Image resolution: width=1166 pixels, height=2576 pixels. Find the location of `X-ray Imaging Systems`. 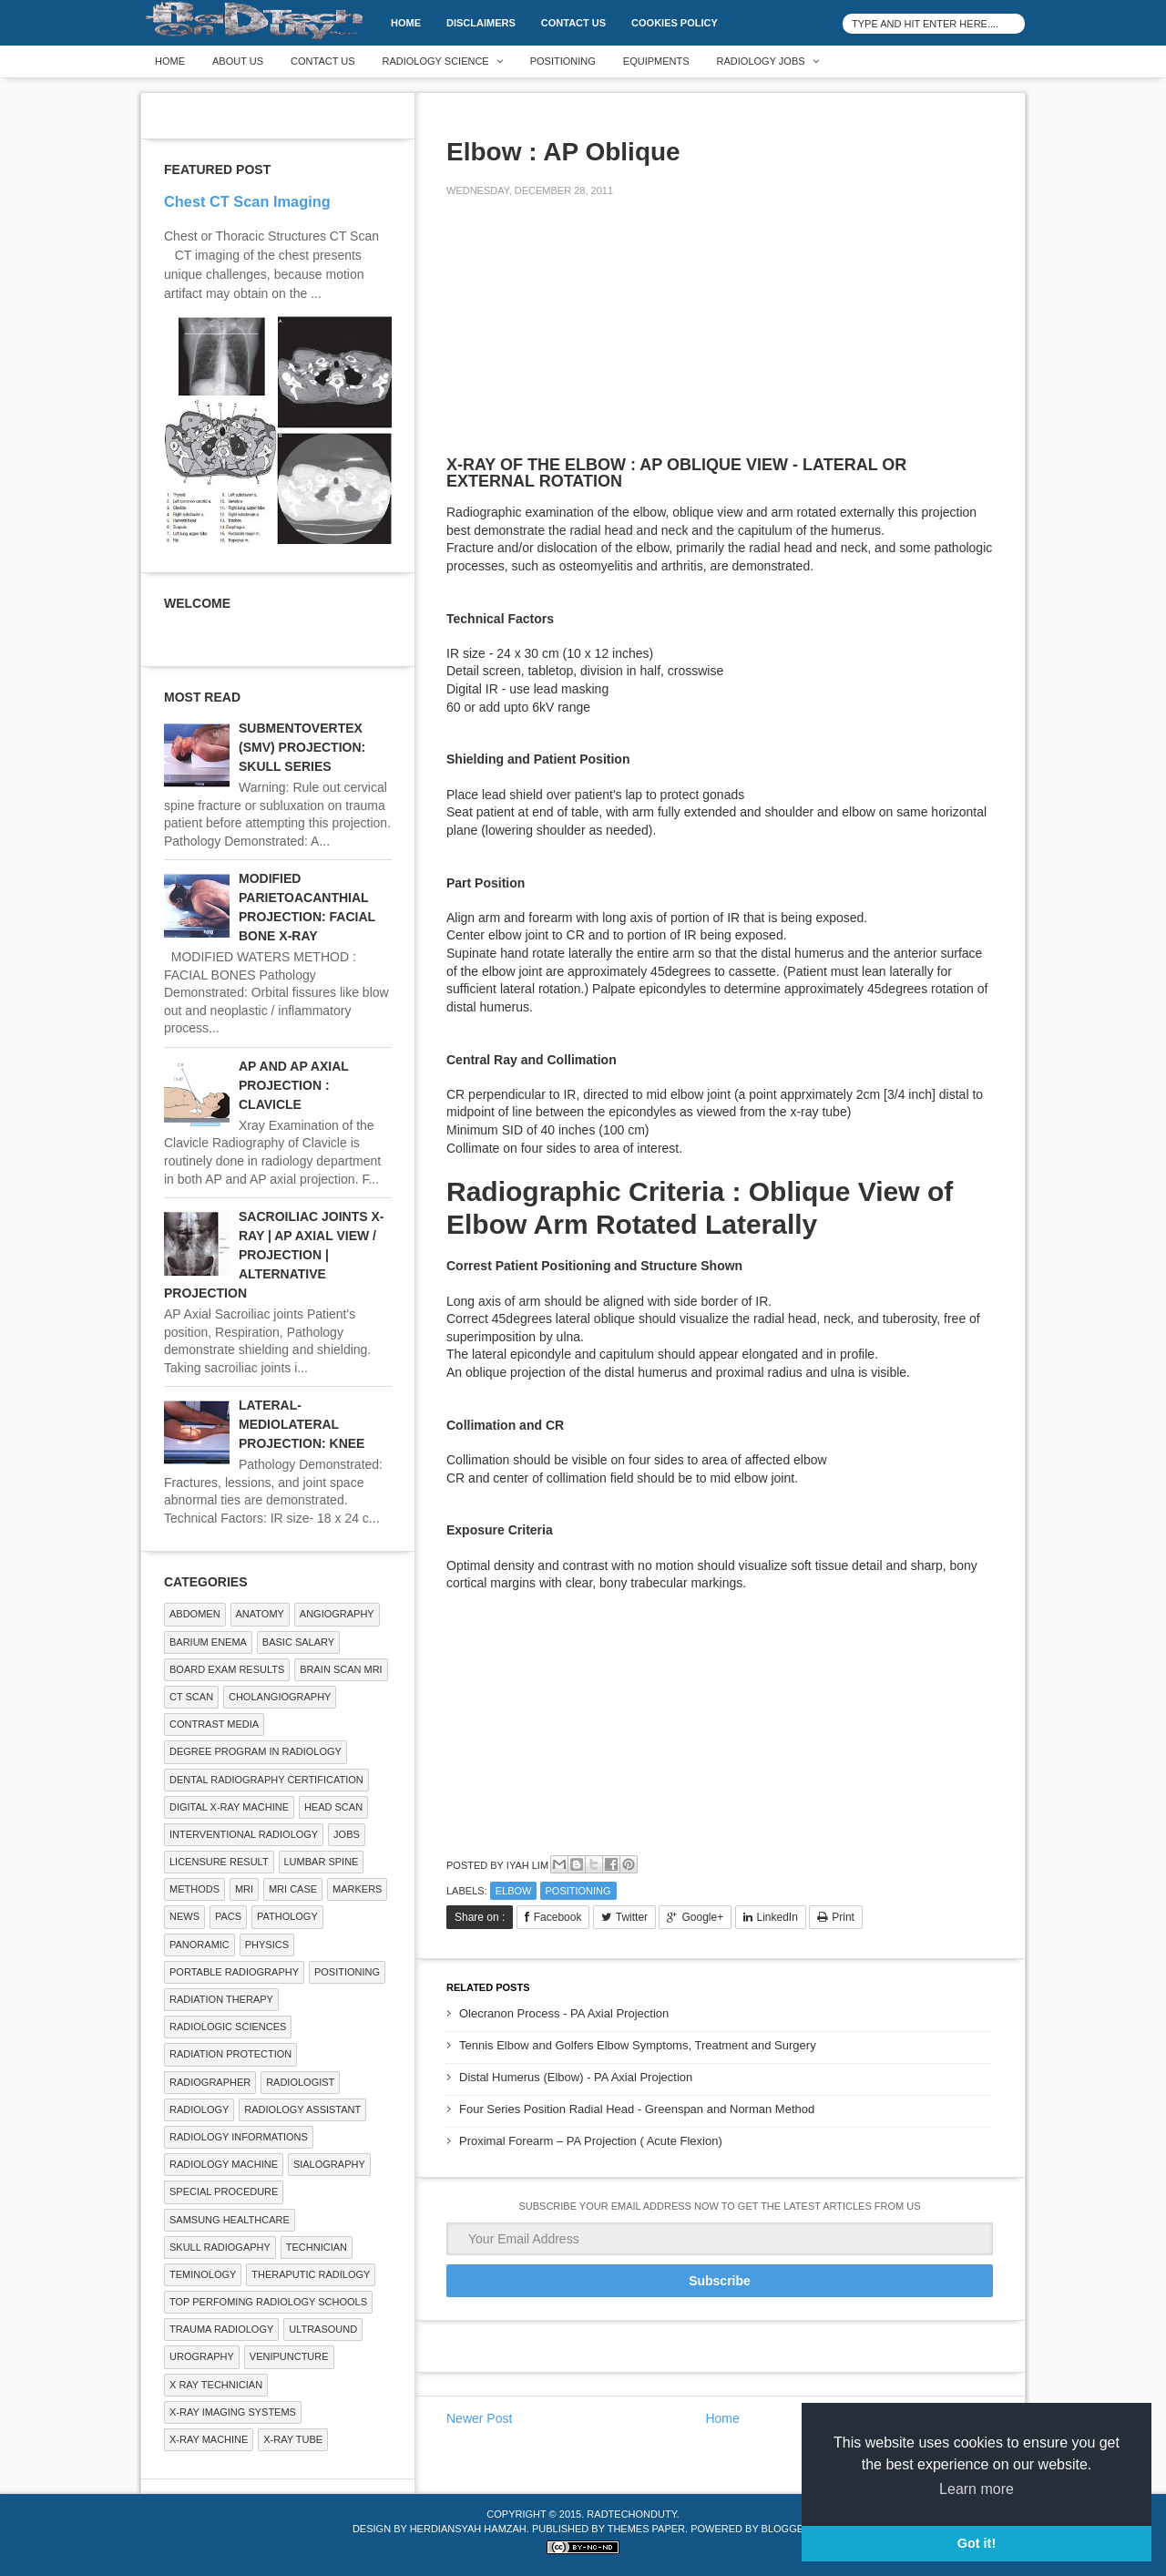

X-ray Imaging Systems is located at coordinates (232, 2412).